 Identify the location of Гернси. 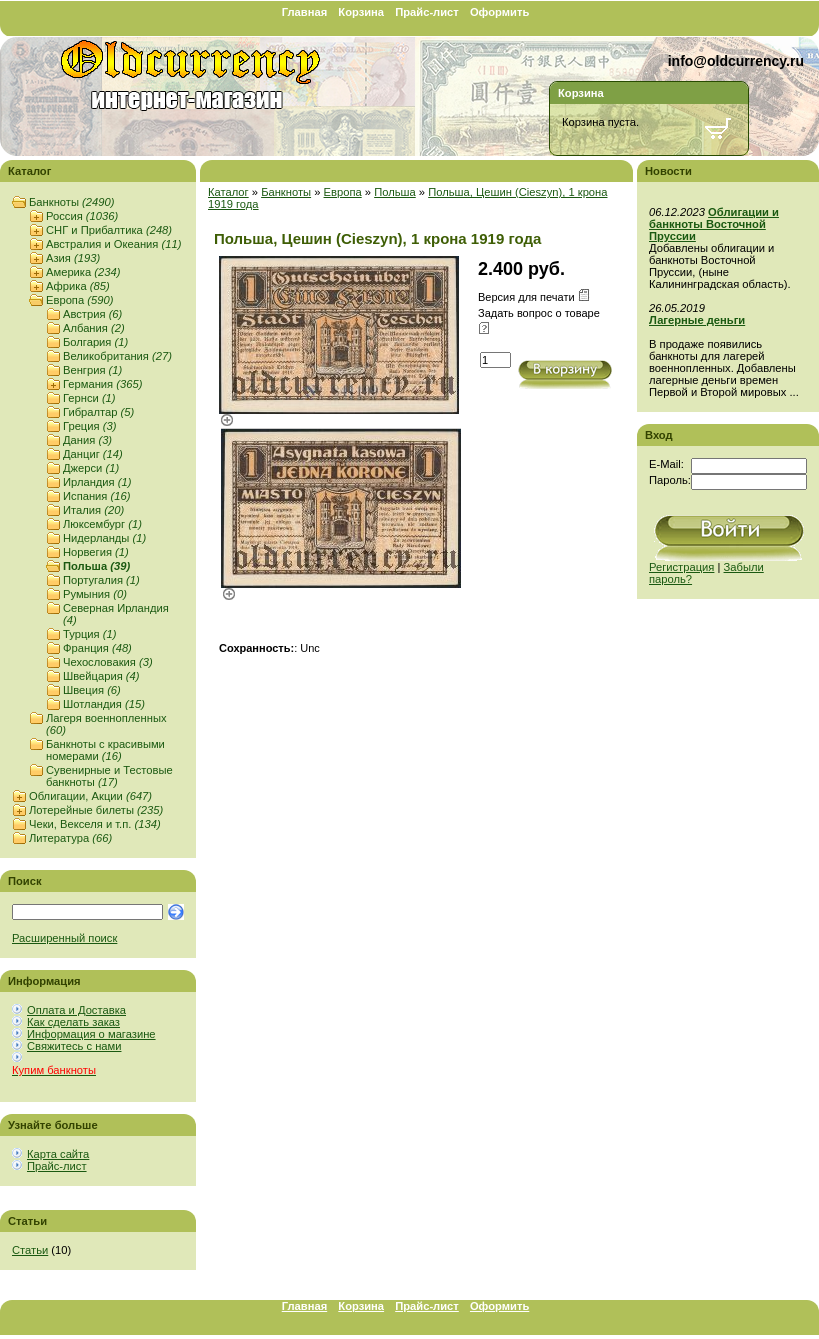
(89, 398).